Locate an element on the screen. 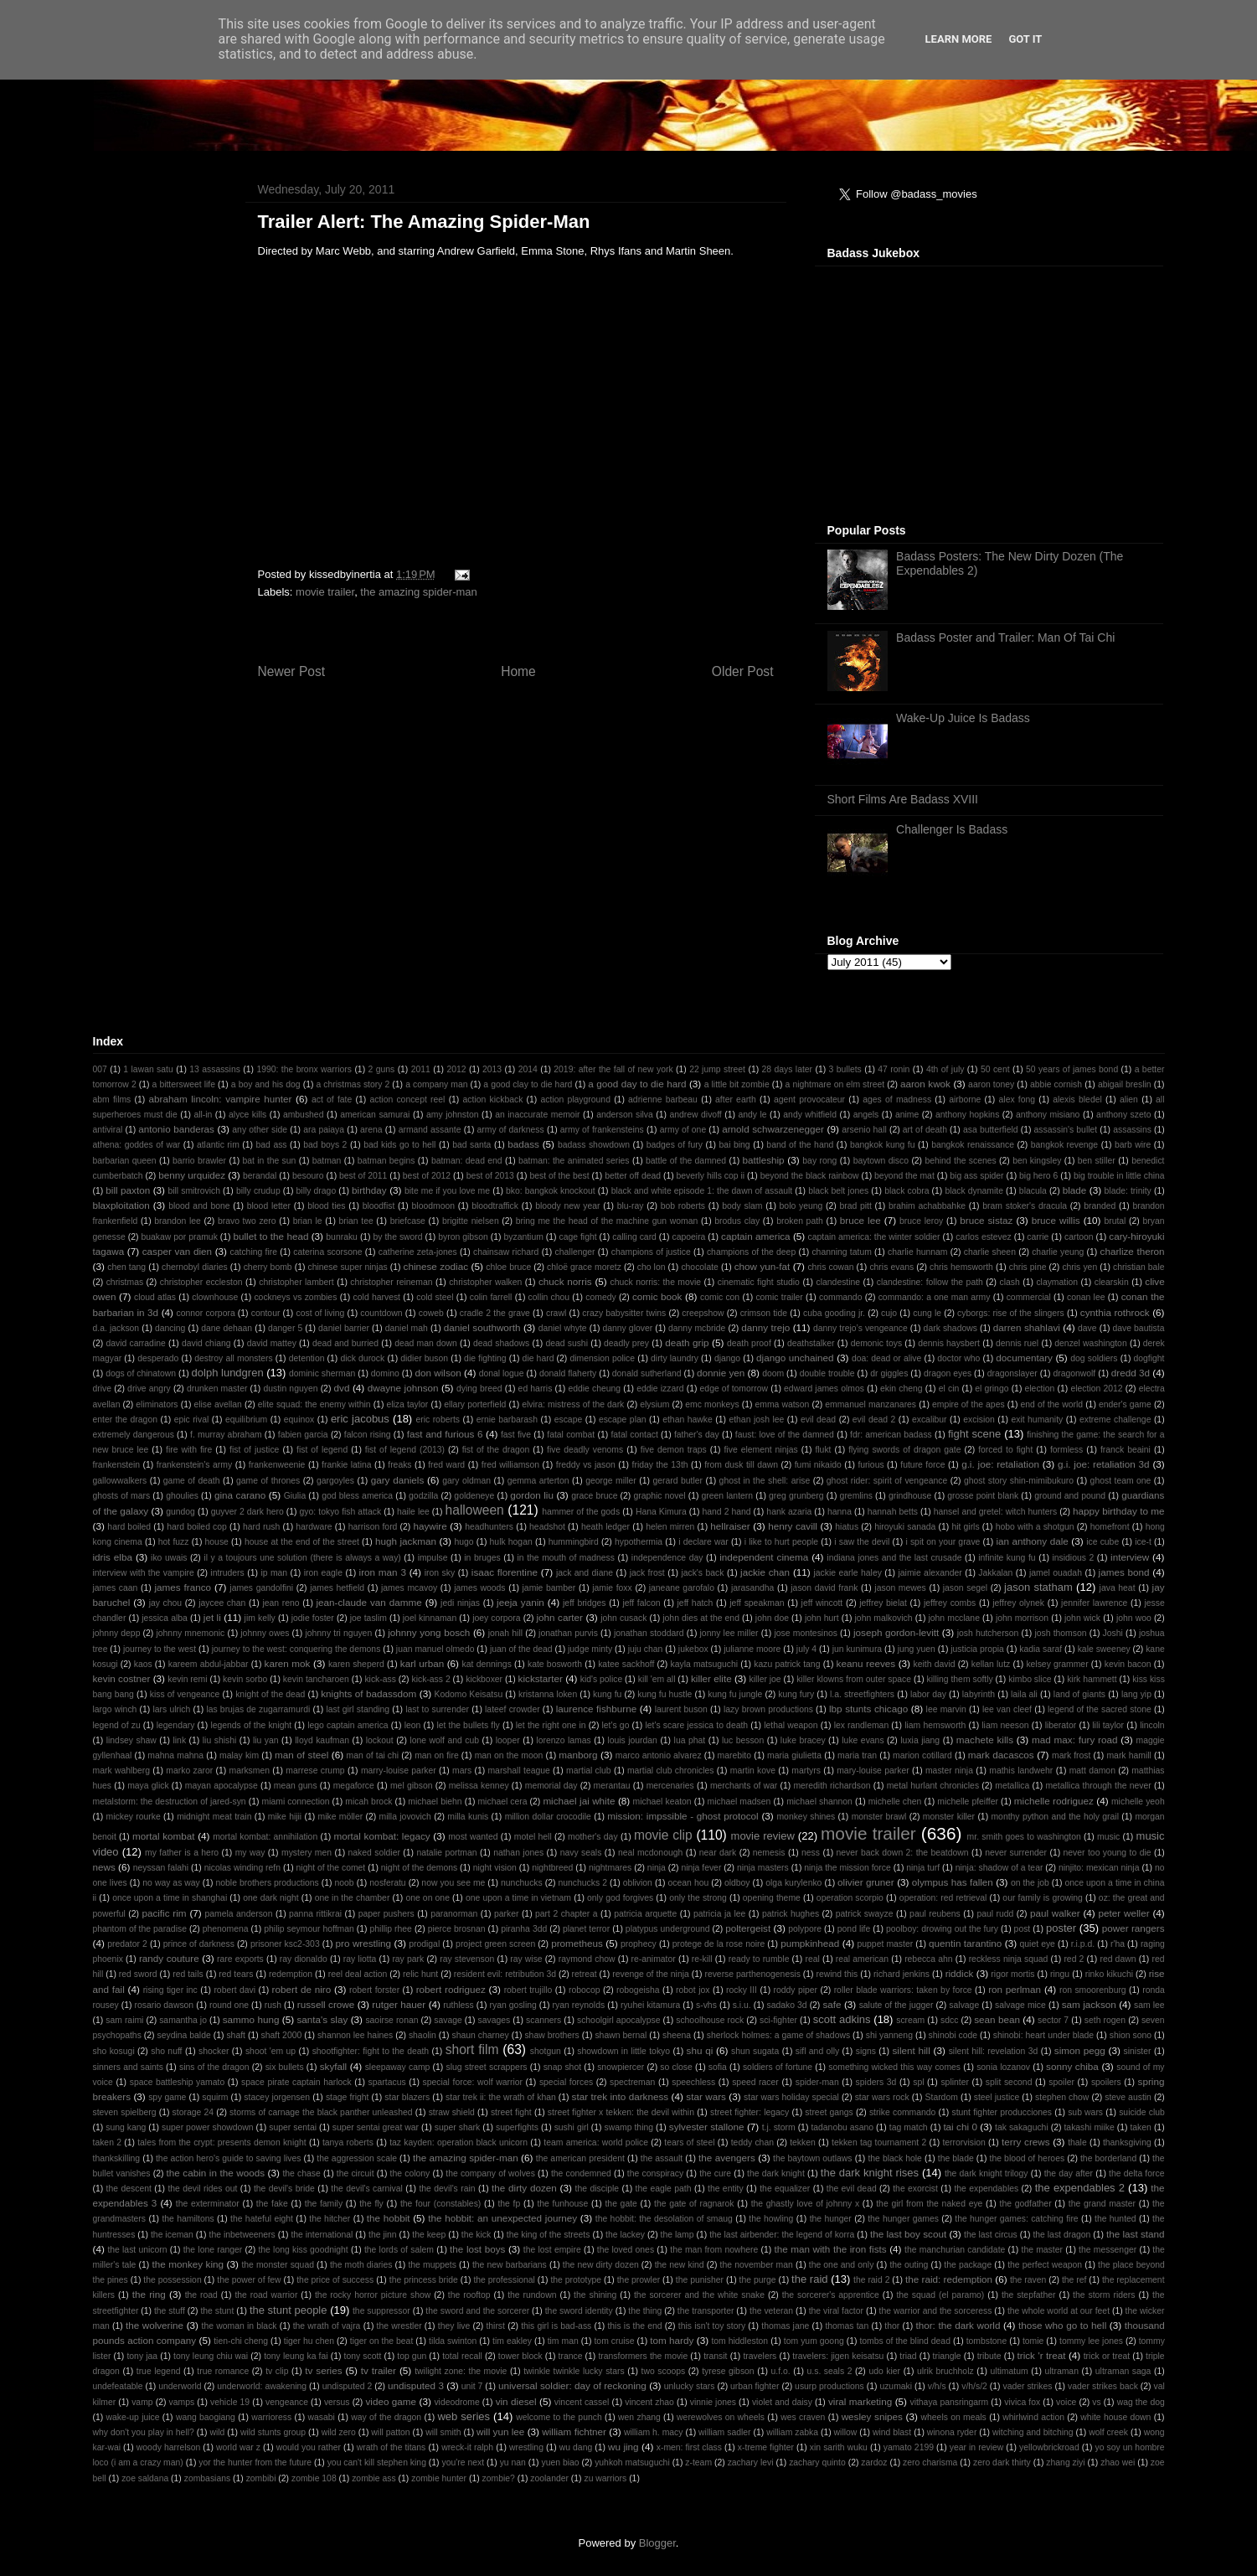 Image resolution: width=1257 pixels, height=2576 pixels. bill paxton is located at coordinates (128, 1190).